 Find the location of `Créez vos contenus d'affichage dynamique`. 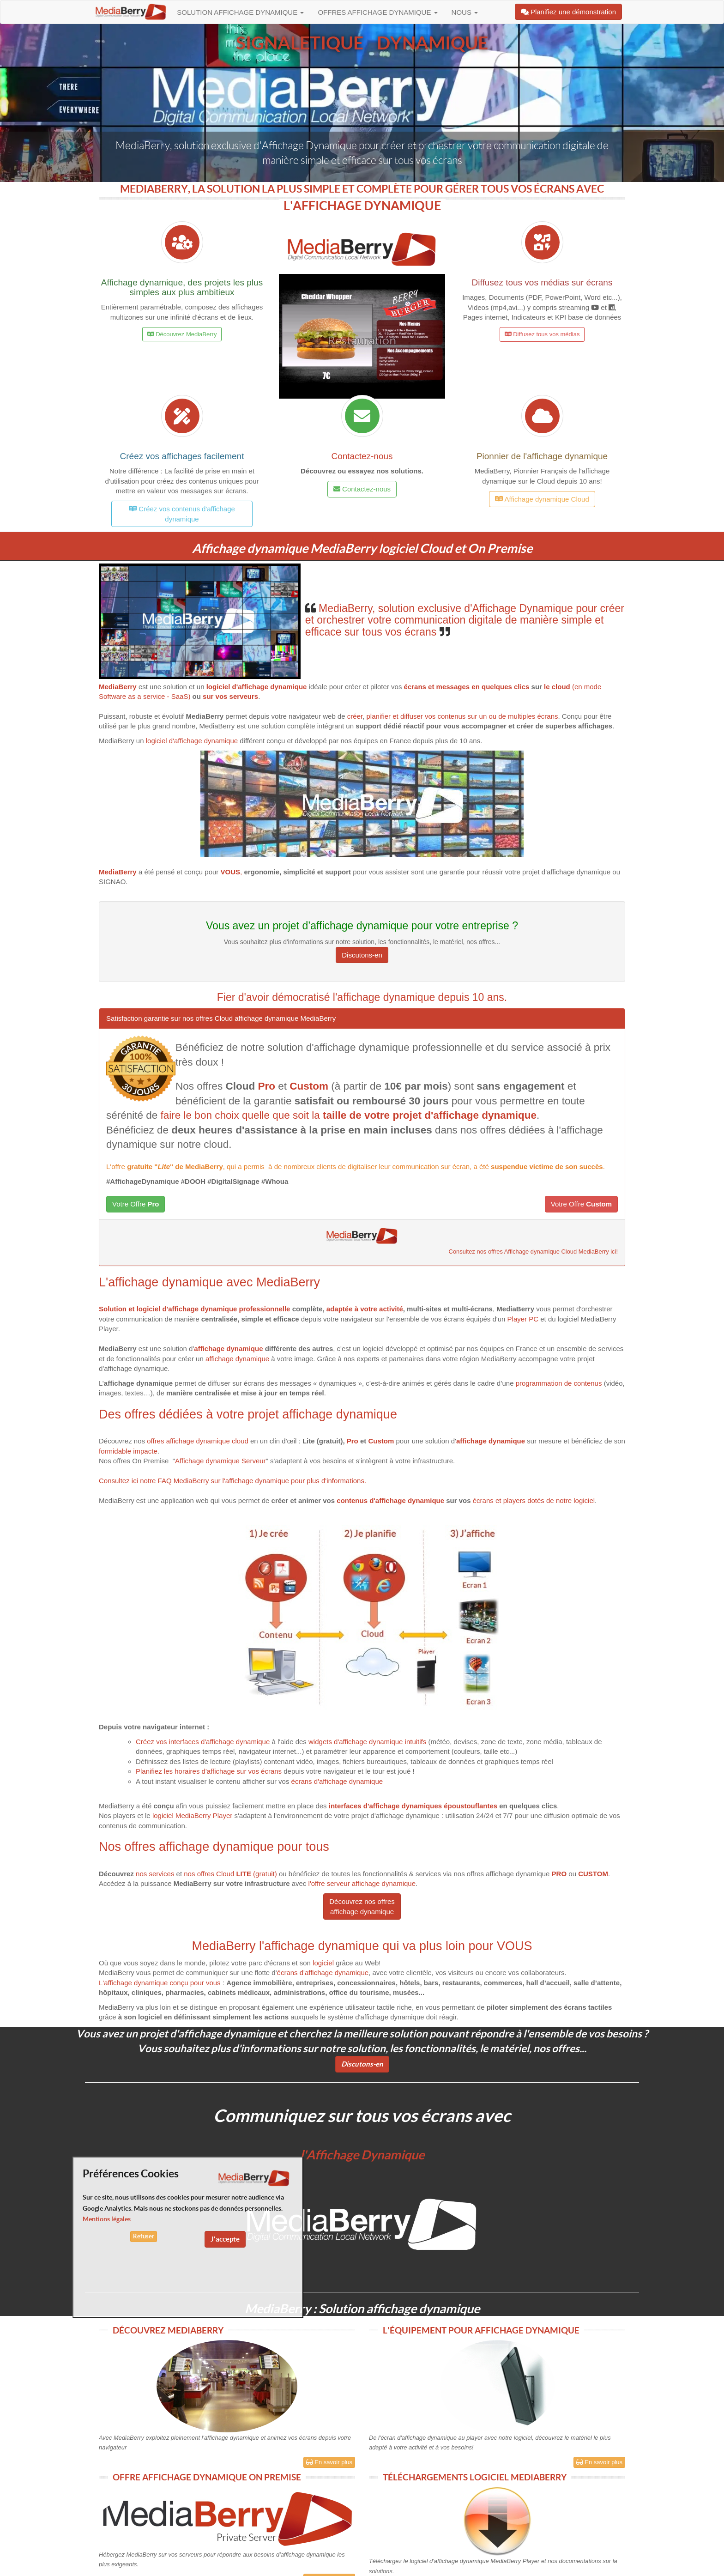

Créez vos contenus d'affichage dynamique is located at coordinates (182, 513).